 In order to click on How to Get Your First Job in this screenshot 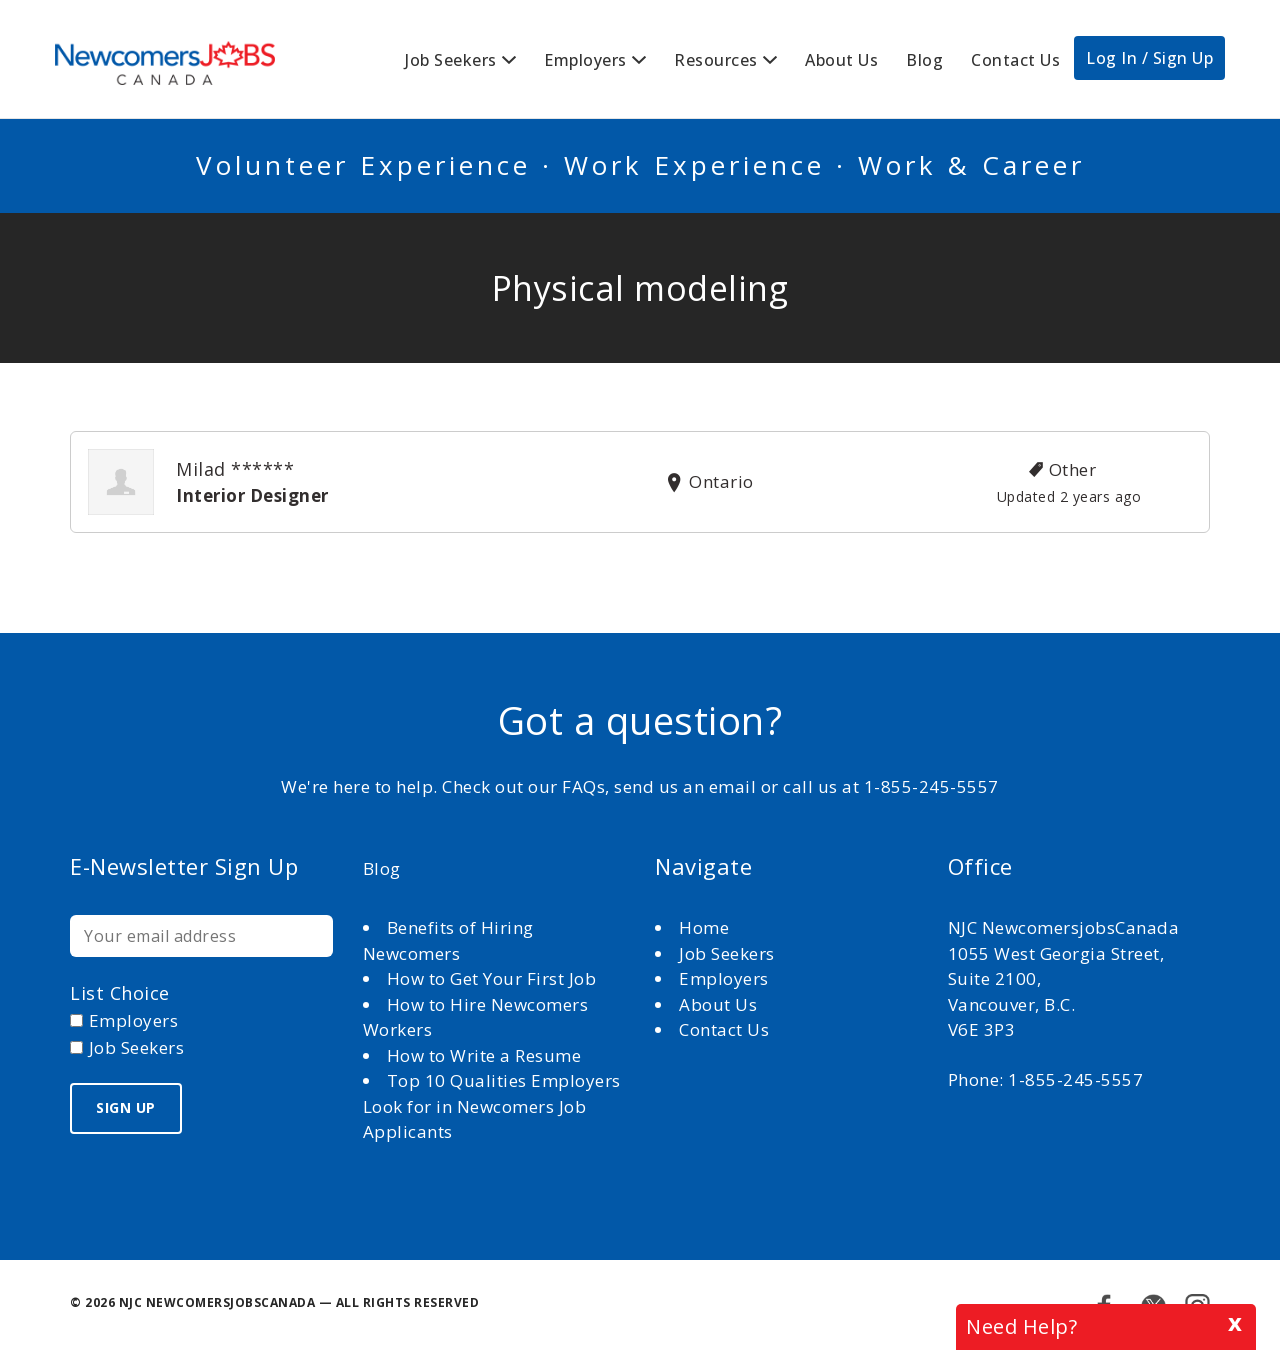, I will do `click(492, 978)`.